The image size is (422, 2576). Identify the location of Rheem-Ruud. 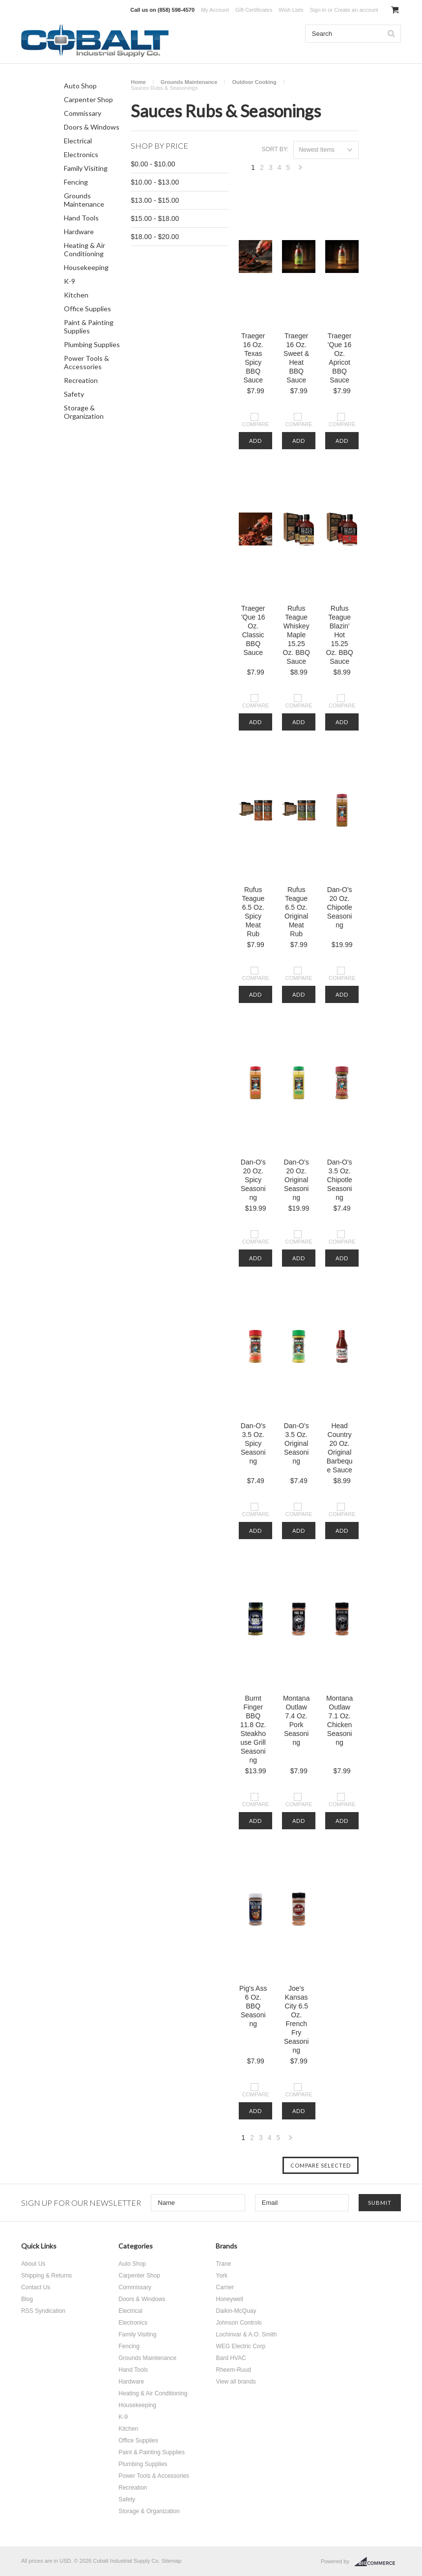
(233, 2369).